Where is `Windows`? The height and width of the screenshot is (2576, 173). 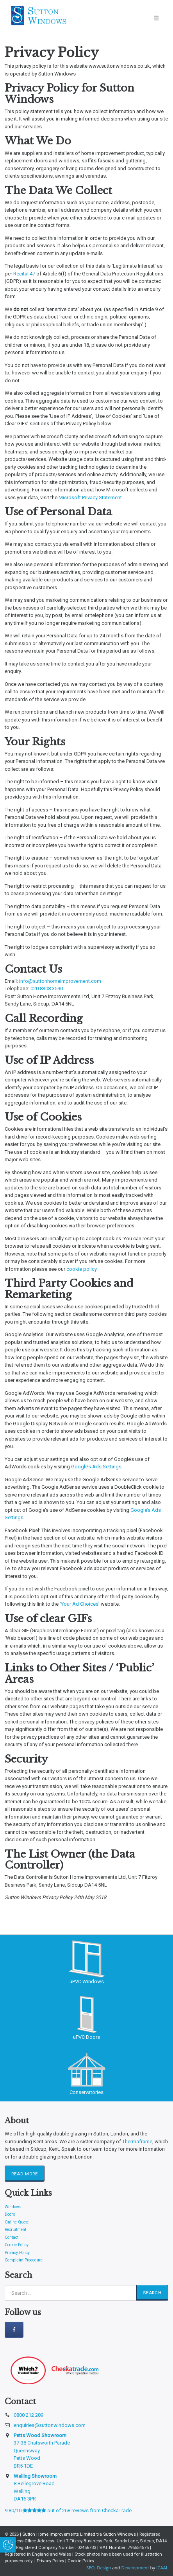
Windows is located at coordinates (13, 2206).